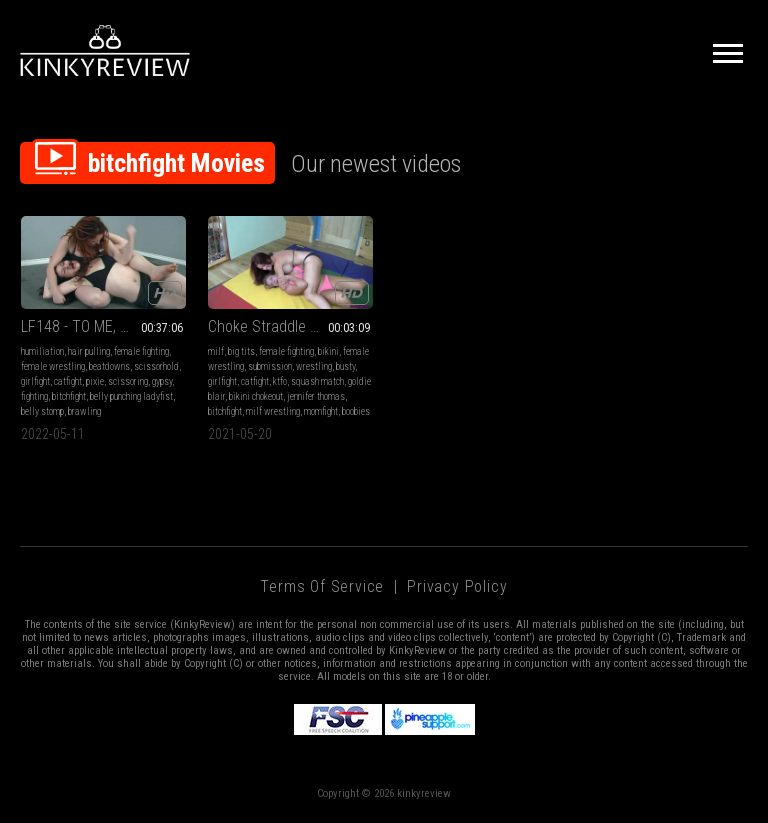  I want to click on scissoring, so click(128, 381).